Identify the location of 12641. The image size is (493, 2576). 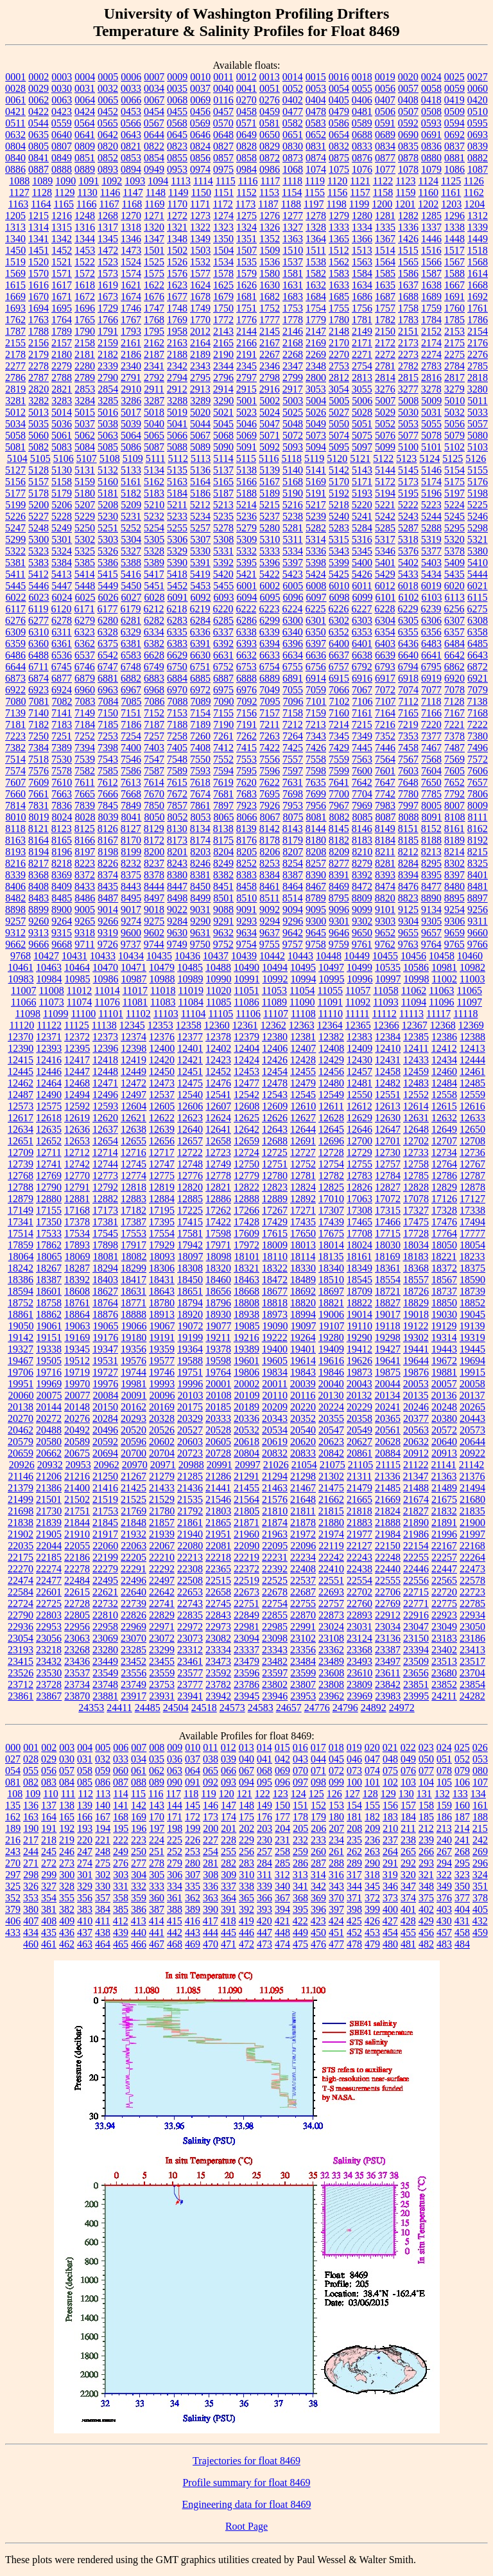
(218, 1129).